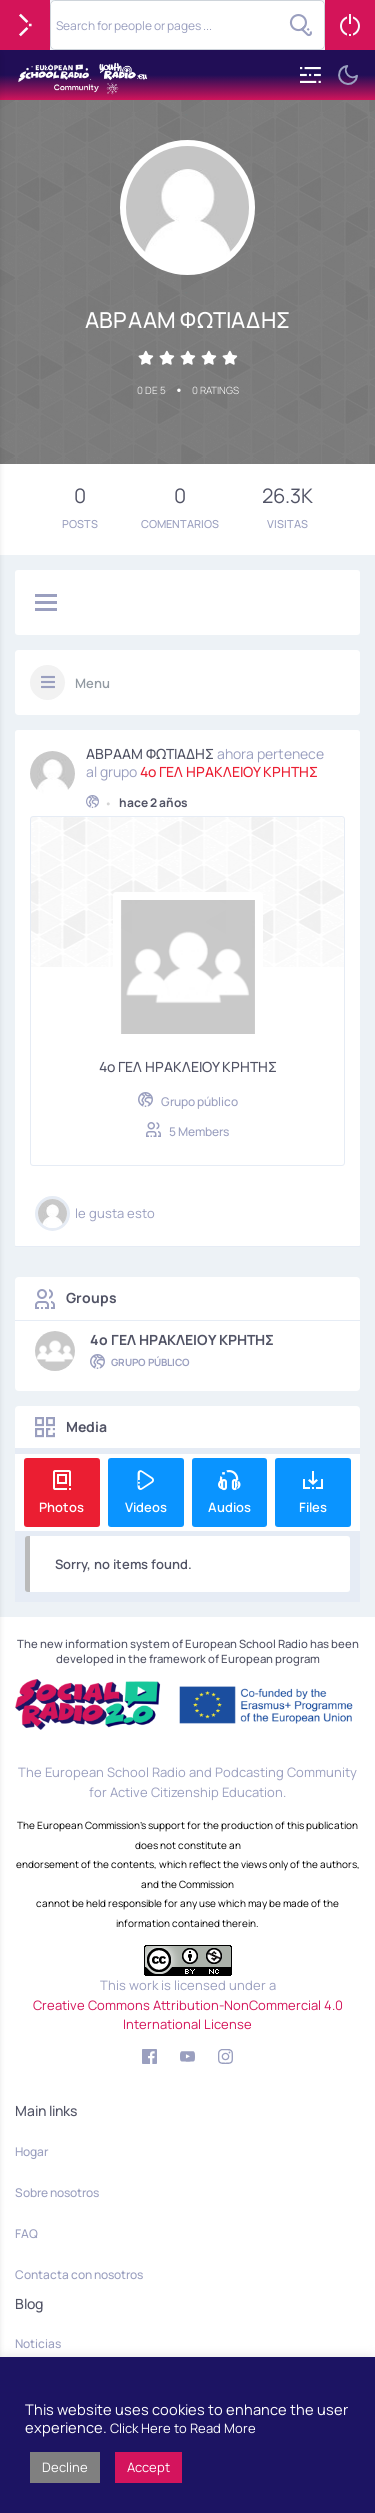  Describe the element at coordinates (229, 769) in the screenshot. I see `4o ΓΕΛ ΗΡΑΚΛΕΙΟΥ ΚΡΗΤΗΣ` at that location.